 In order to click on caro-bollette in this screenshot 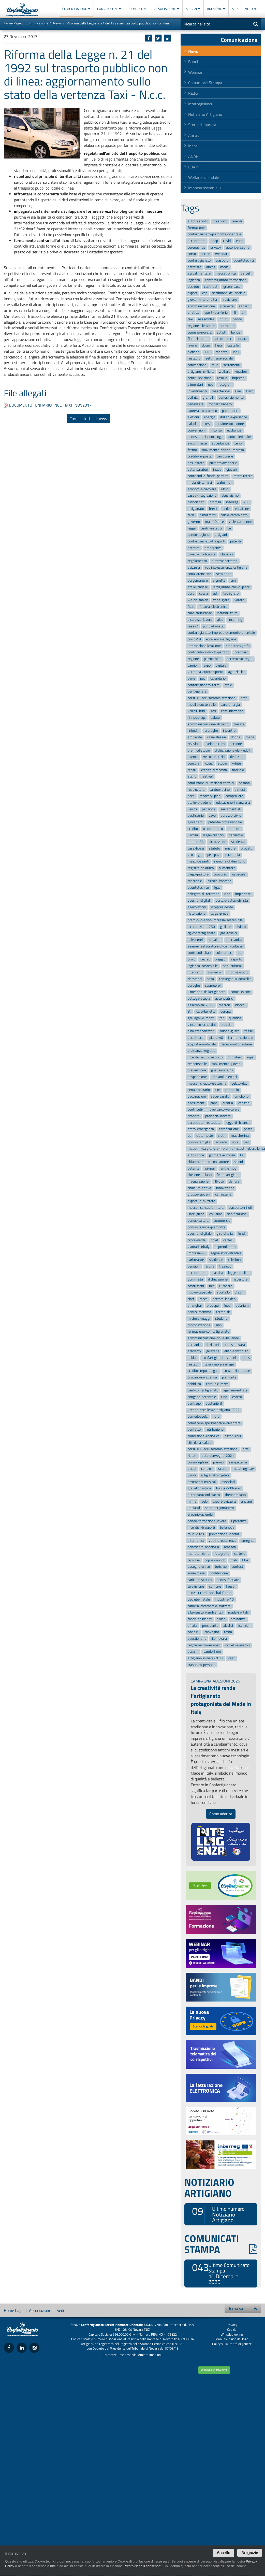, I will do `click(205, 1011)`.